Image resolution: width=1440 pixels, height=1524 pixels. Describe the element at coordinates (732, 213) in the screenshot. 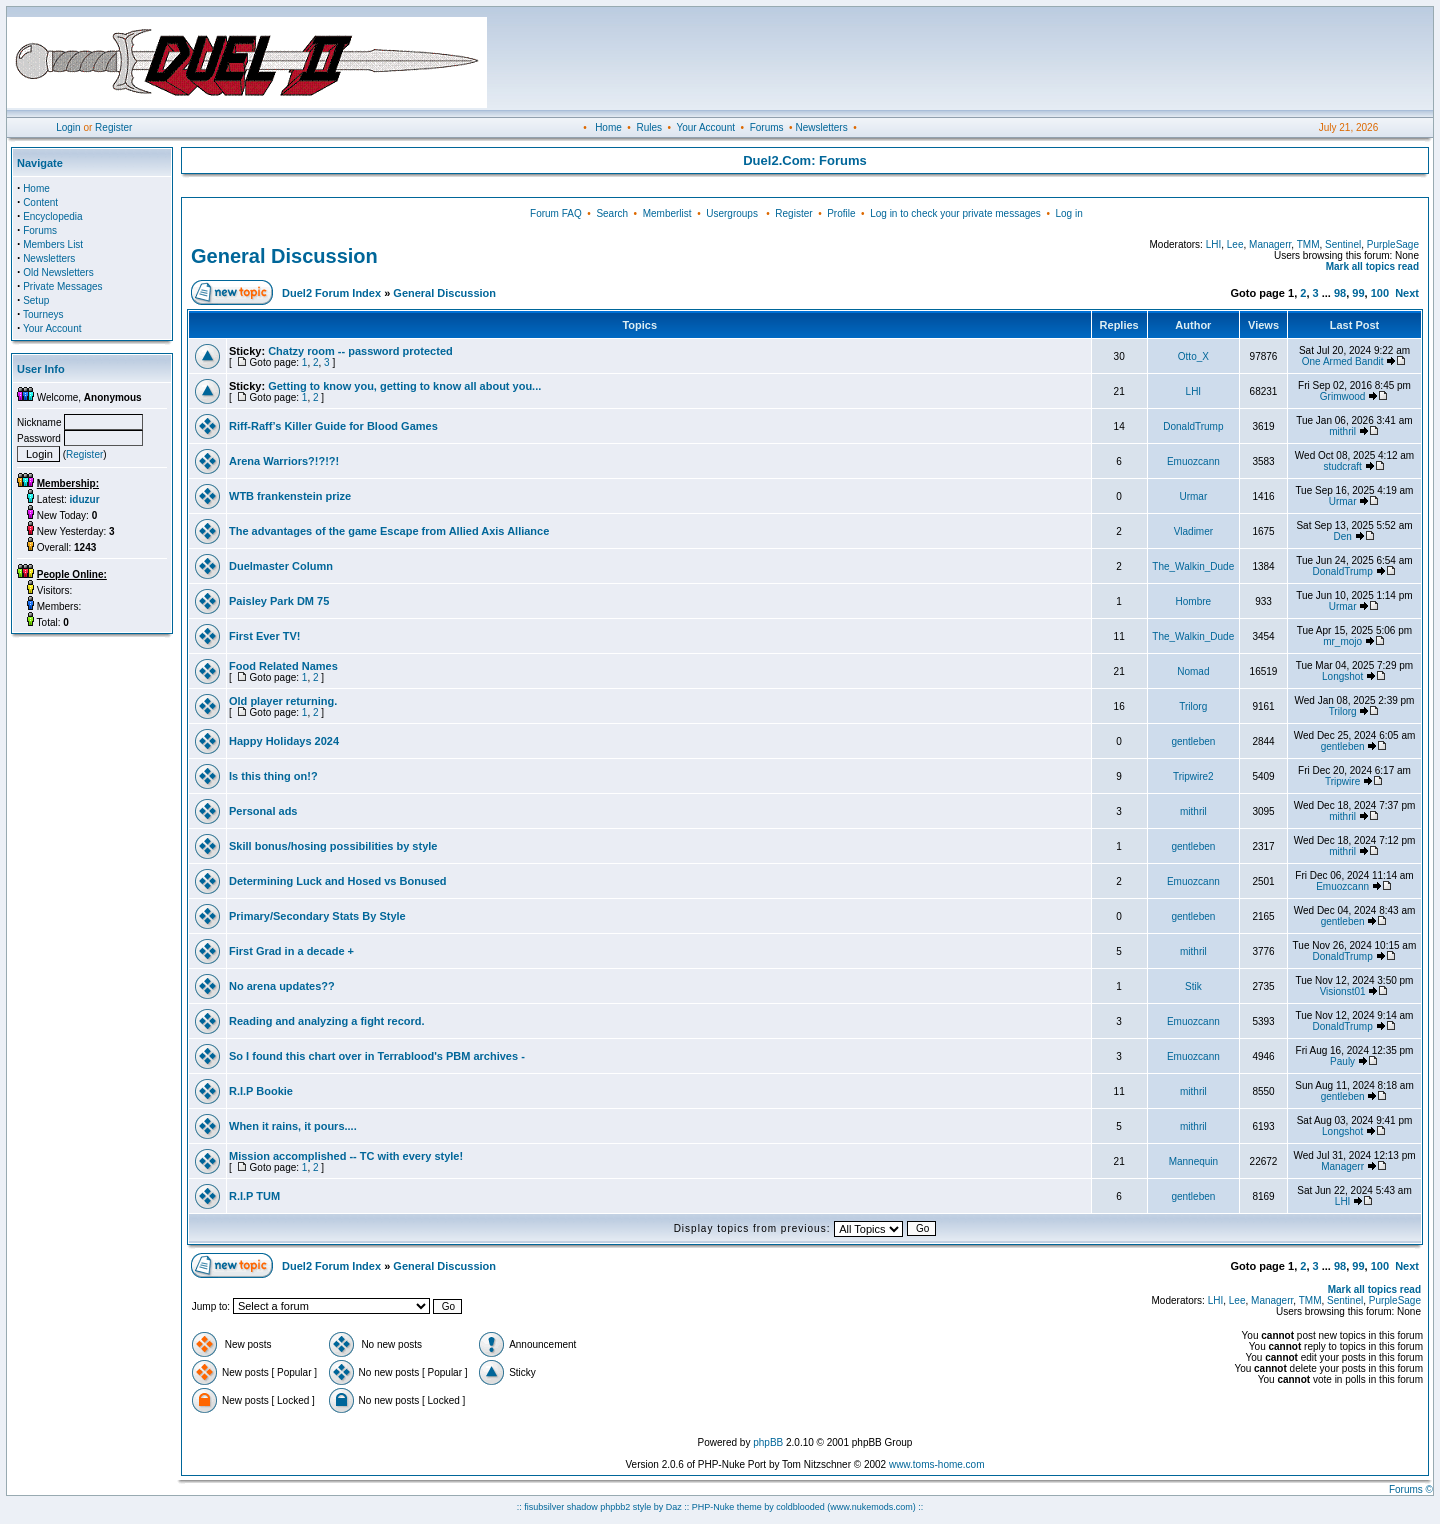

I see `Usergroups` at that location.